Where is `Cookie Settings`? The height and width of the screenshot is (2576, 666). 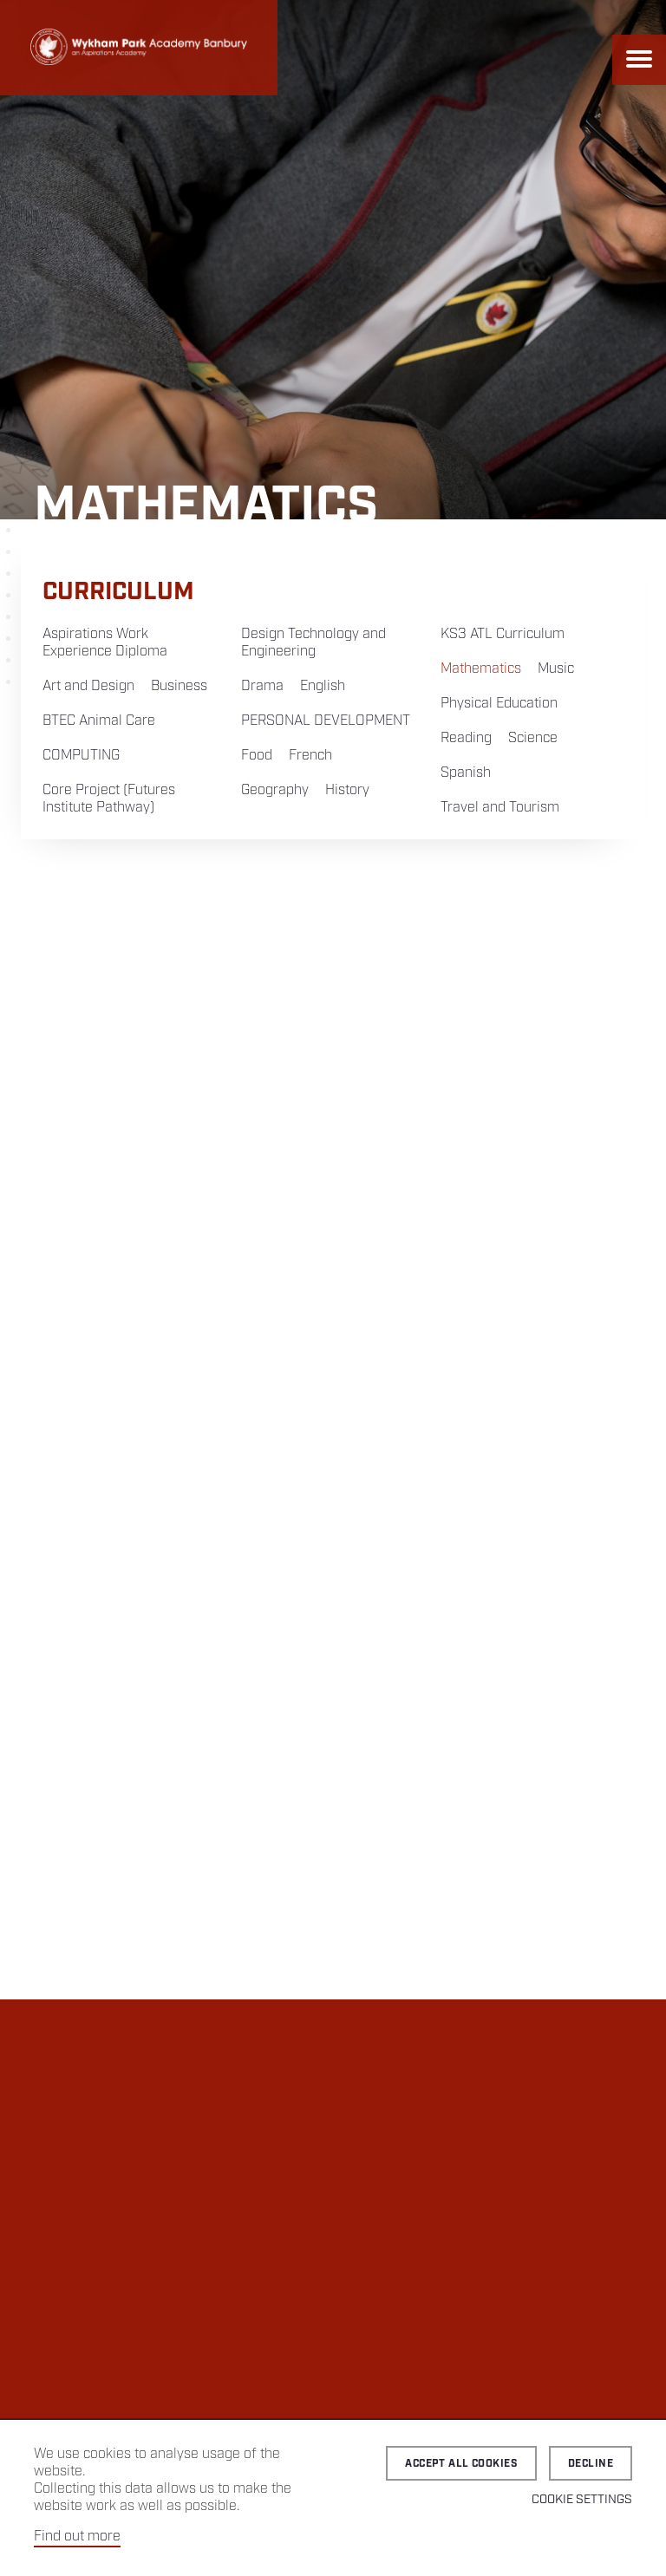
Cookie Settings is located at coordinates (582, 2500).